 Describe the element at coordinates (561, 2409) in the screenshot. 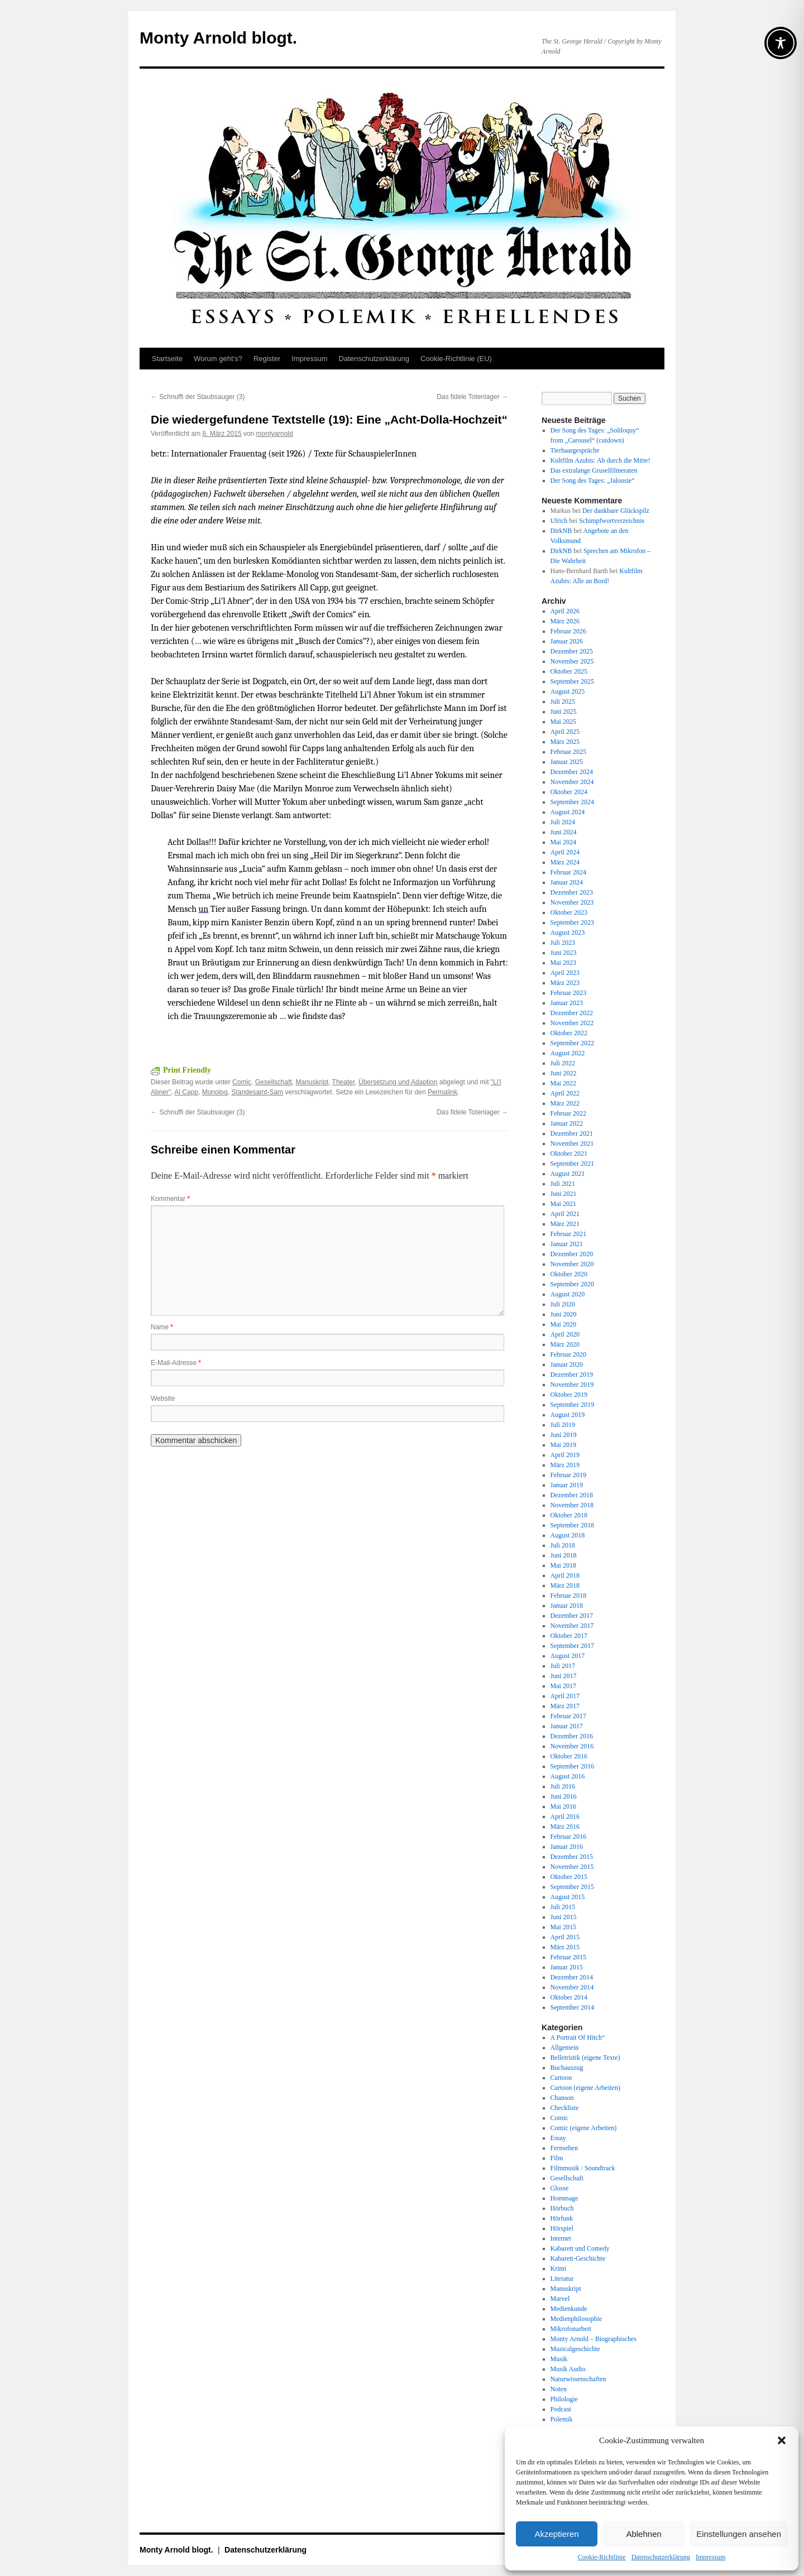

I see `Podcast` at that location.